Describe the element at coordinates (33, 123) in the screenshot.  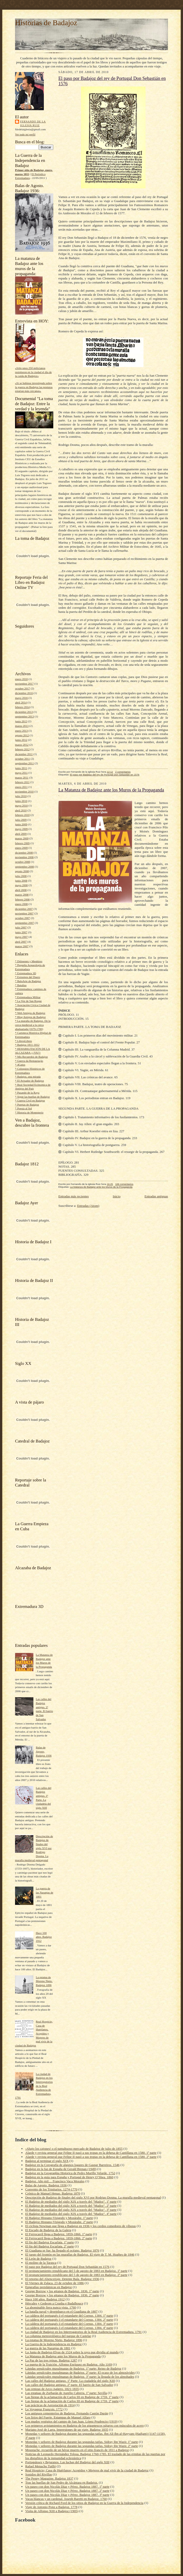
I see `Fernando de la Iglesia Ruiz` at that location.